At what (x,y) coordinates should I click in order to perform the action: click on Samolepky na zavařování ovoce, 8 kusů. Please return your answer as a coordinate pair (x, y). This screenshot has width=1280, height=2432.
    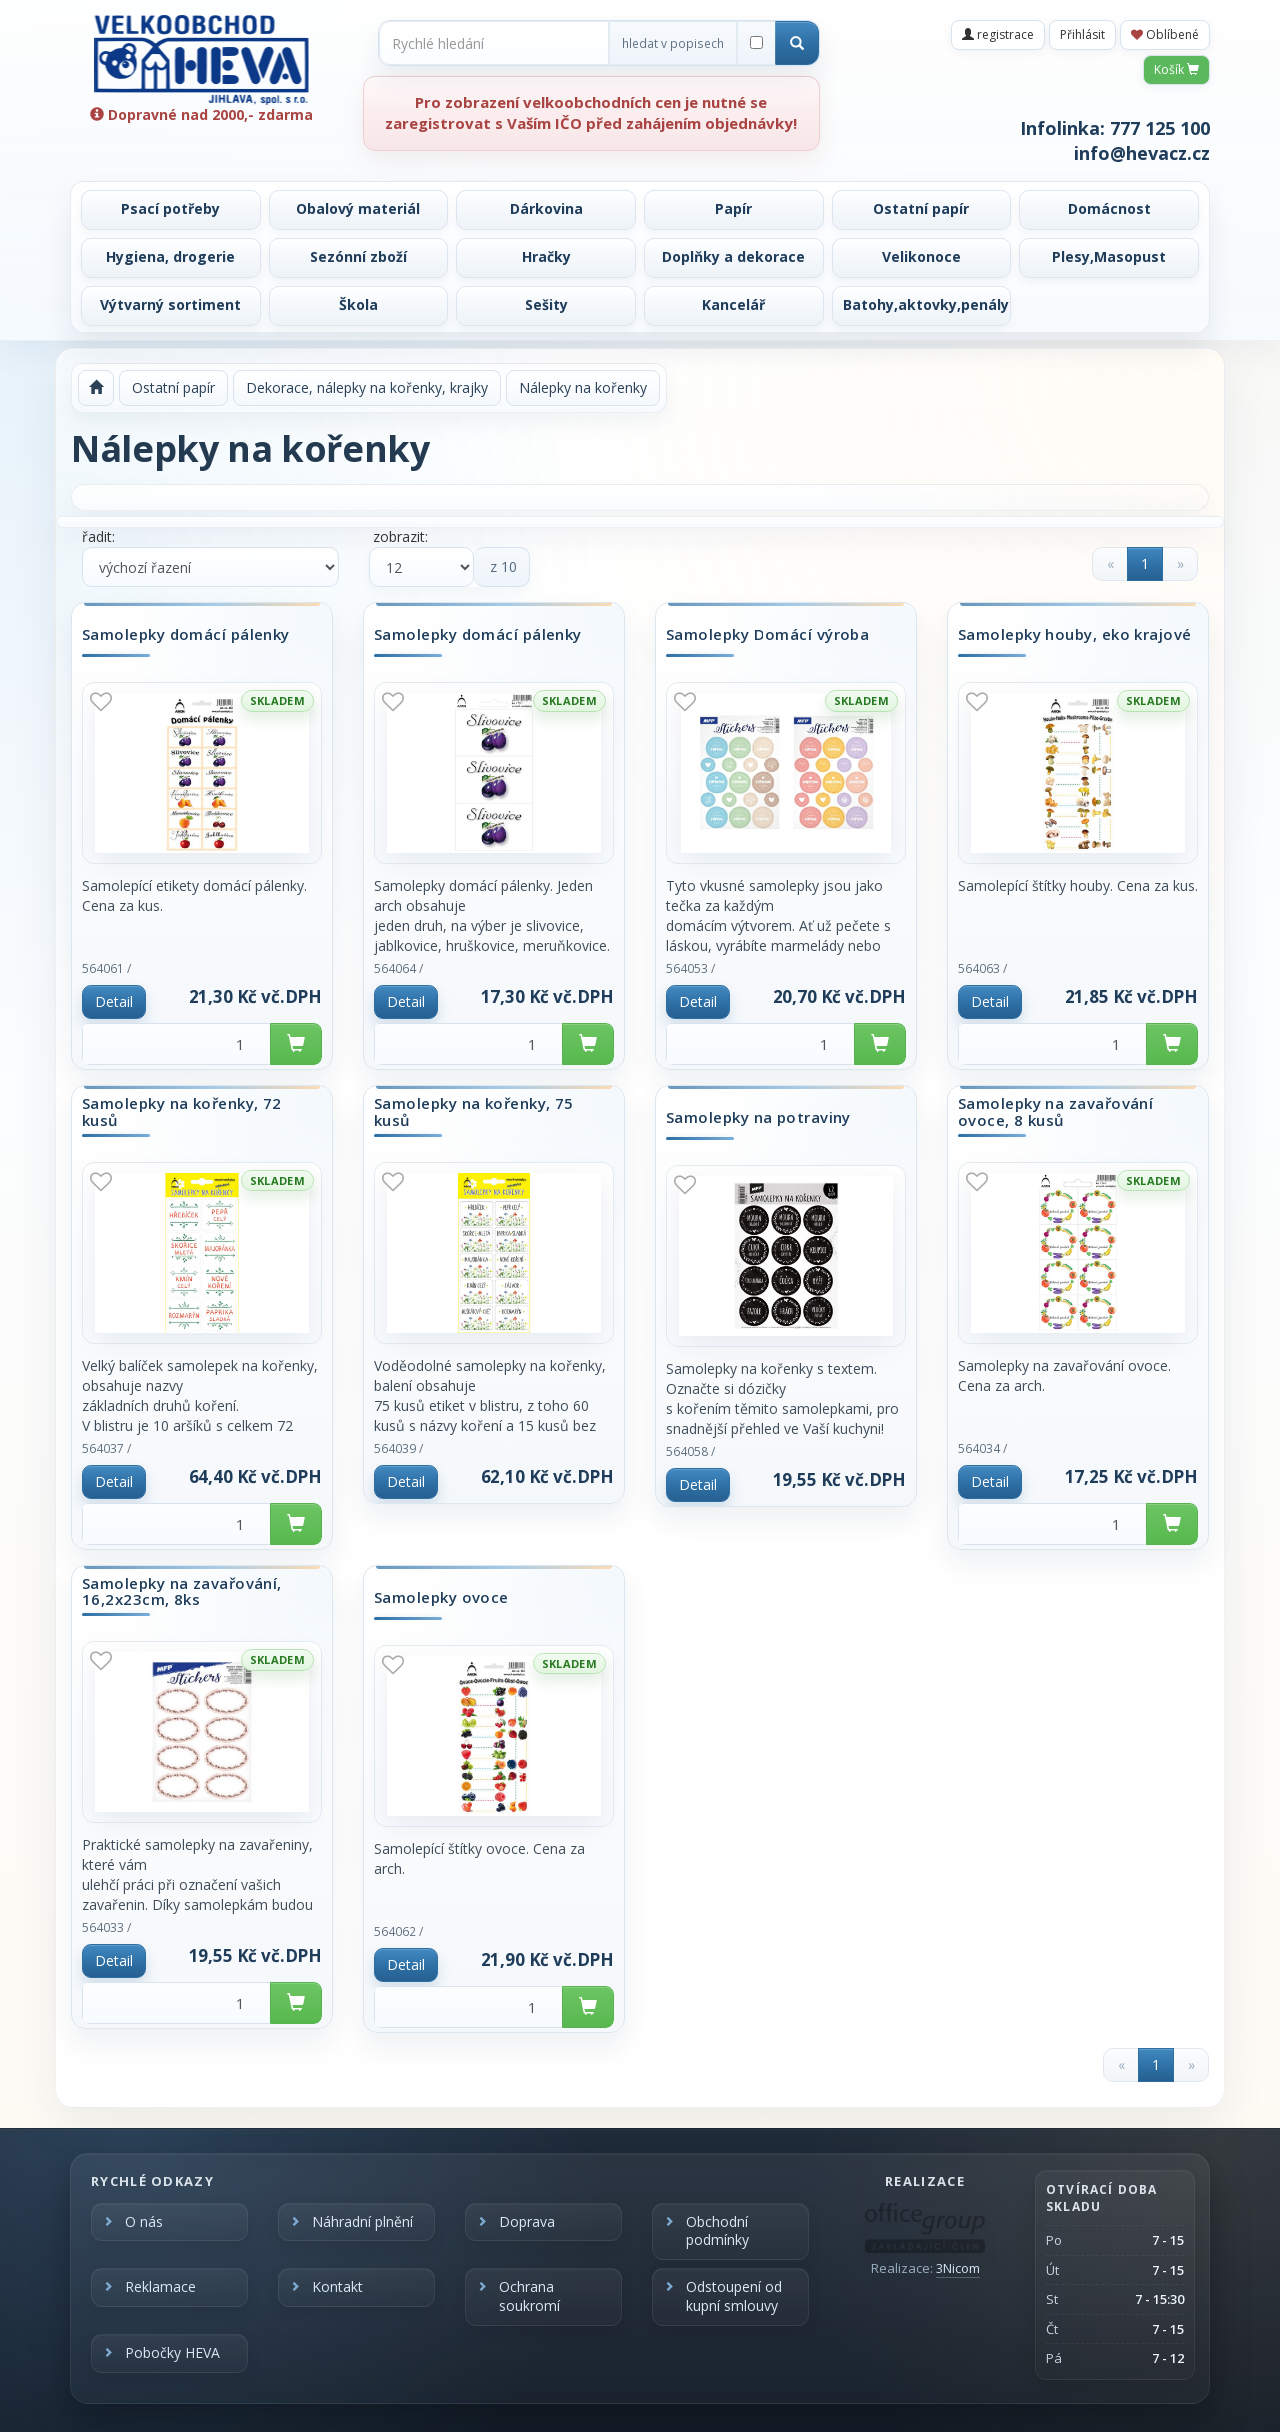
    Looking at the image, I should click on (1055, 1111).